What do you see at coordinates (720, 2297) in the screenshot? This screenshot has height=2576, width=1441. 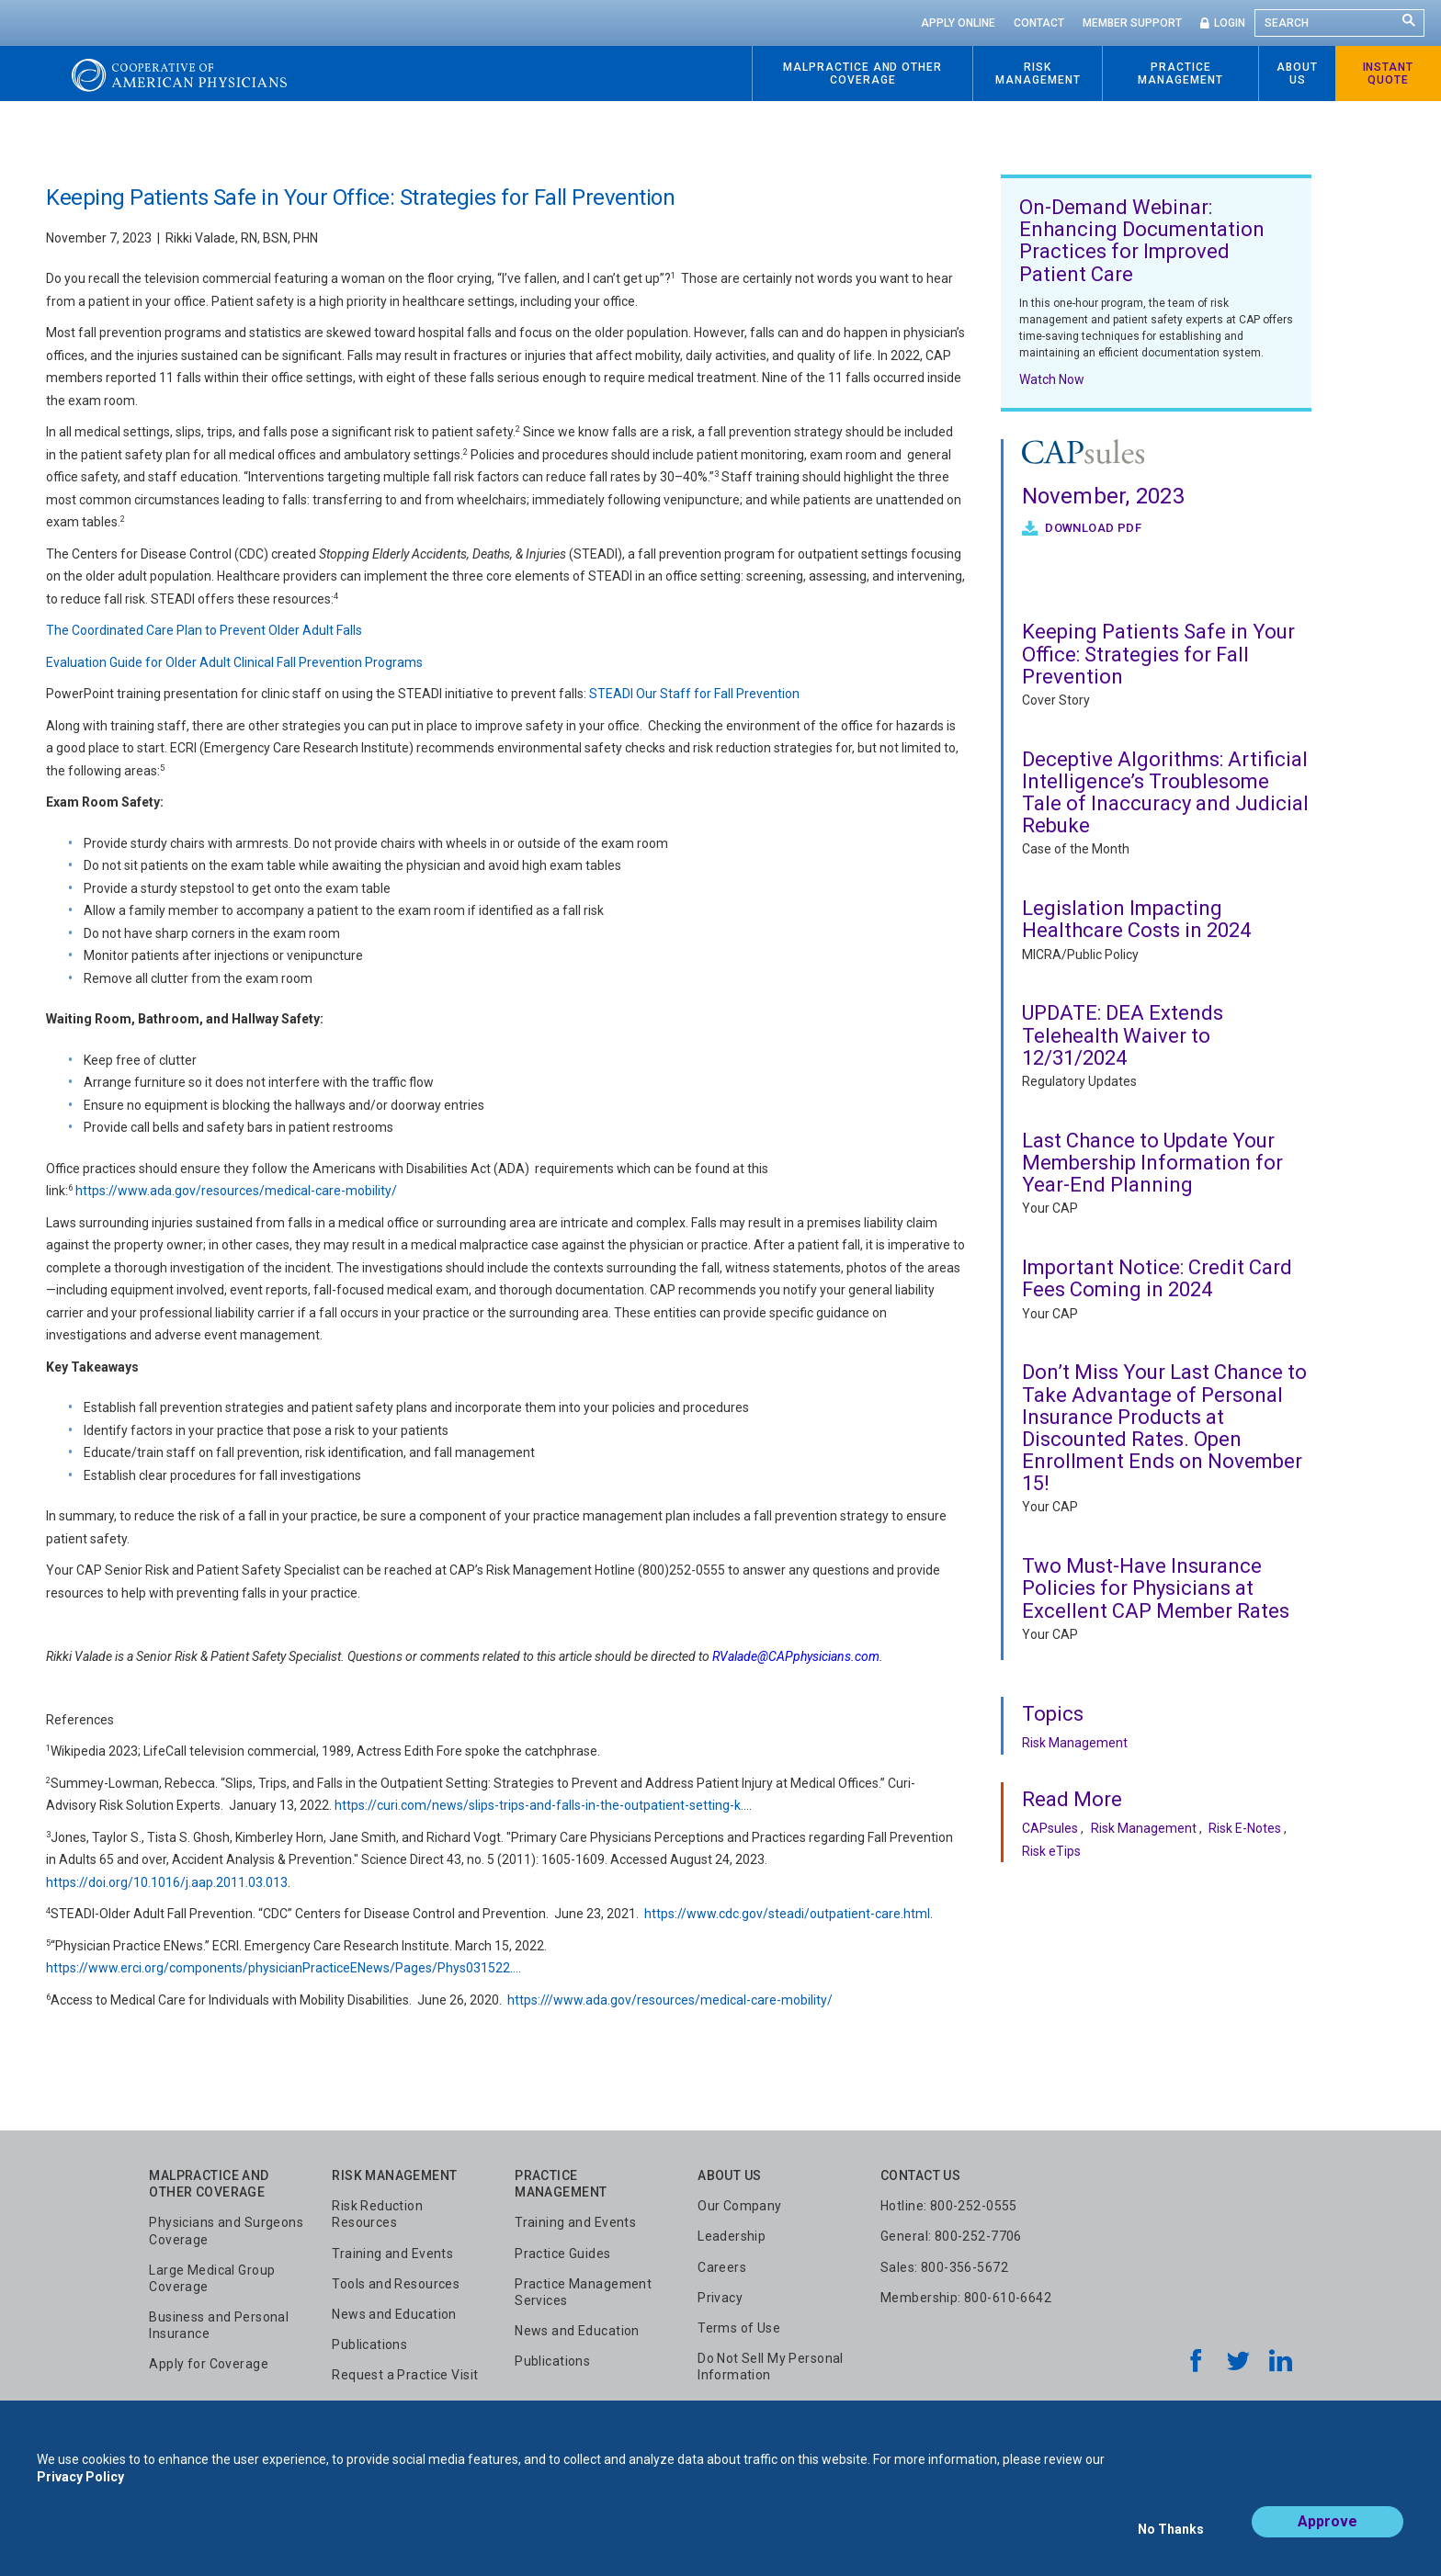 I see `Privacy` at bounding box center [720, 2297].